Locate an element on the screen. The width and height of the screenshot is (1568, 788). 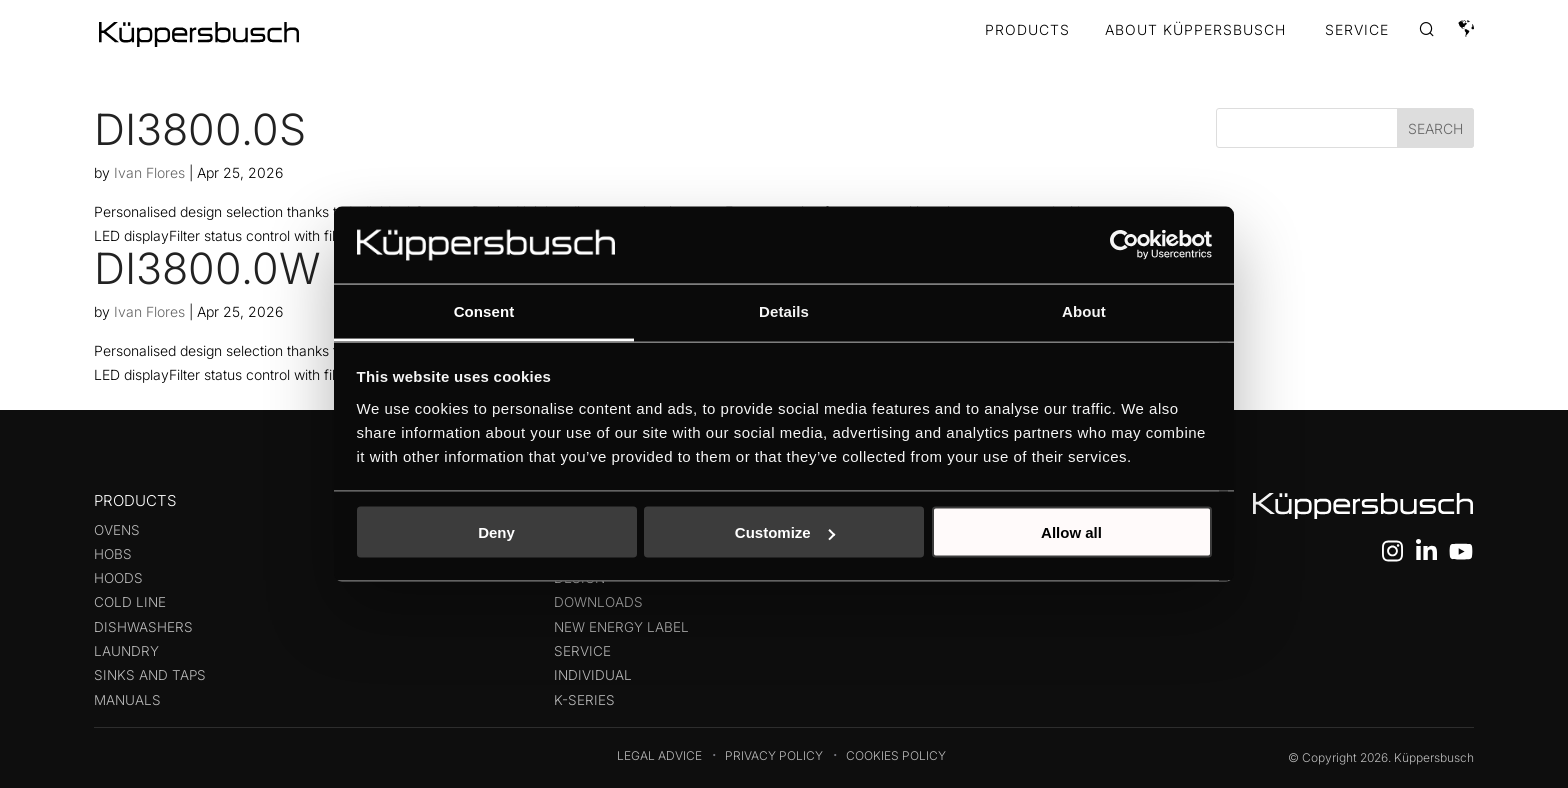
New energy label is located at coordinates (621, 627).